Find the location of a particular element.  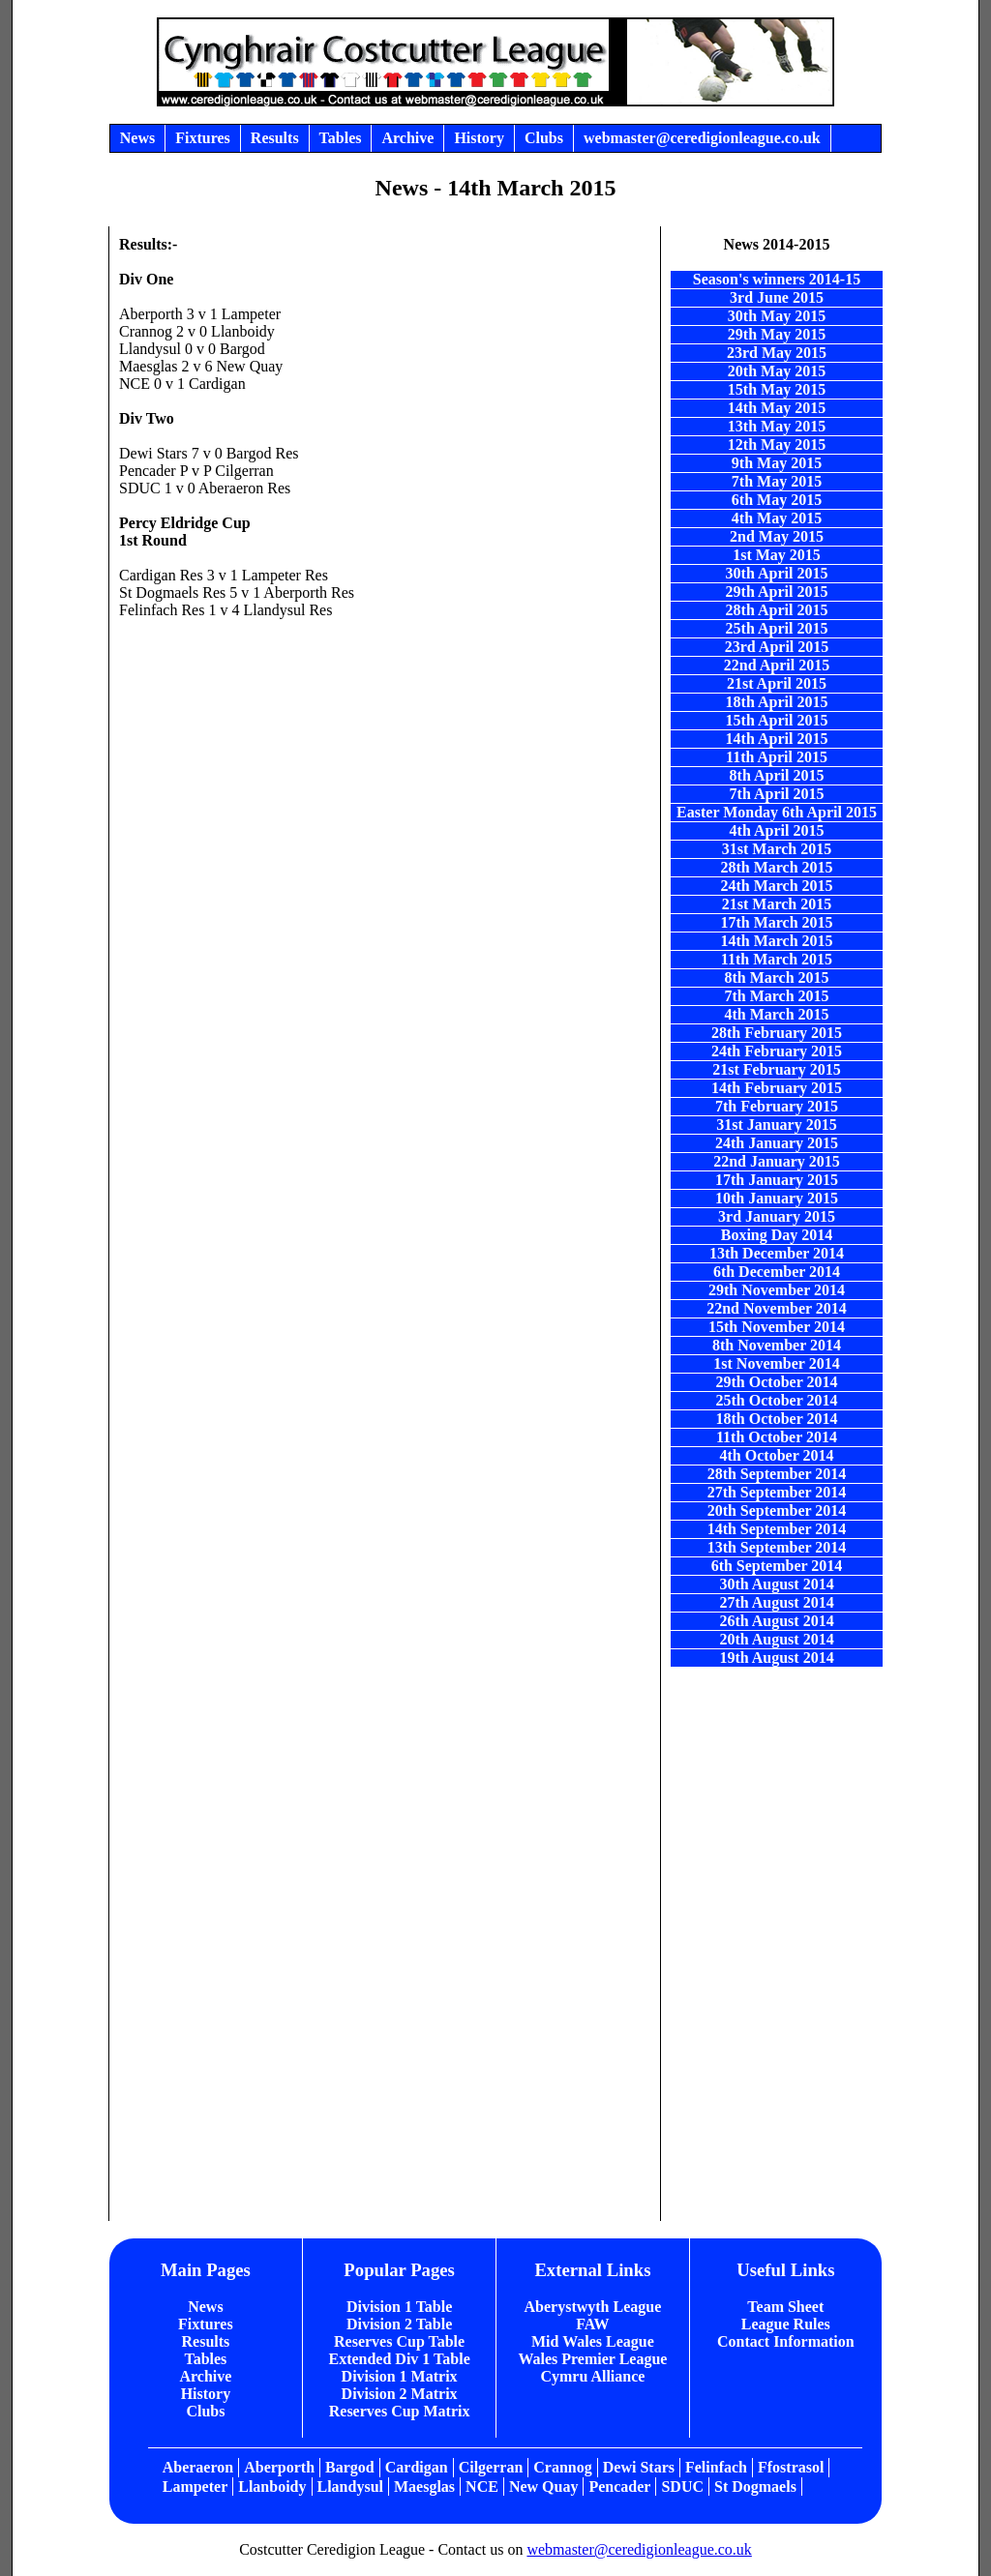

Fixtures is located at coordinates (205, 2324).